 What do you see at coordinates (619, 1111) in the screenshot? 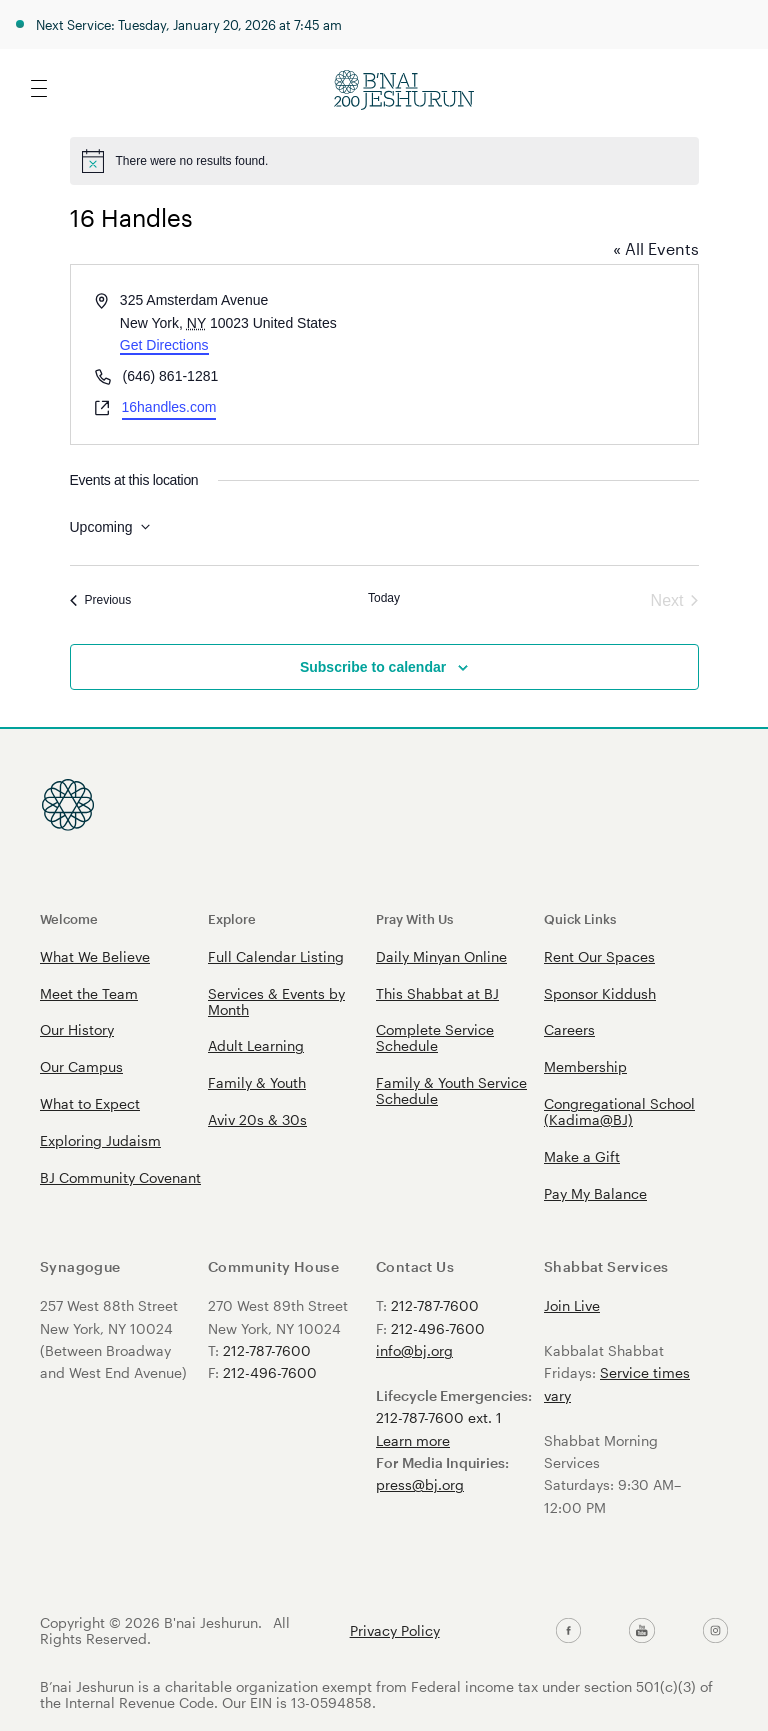
I see `Congregational School (Kadima@BJ)` at bounding box center [619, 1111].